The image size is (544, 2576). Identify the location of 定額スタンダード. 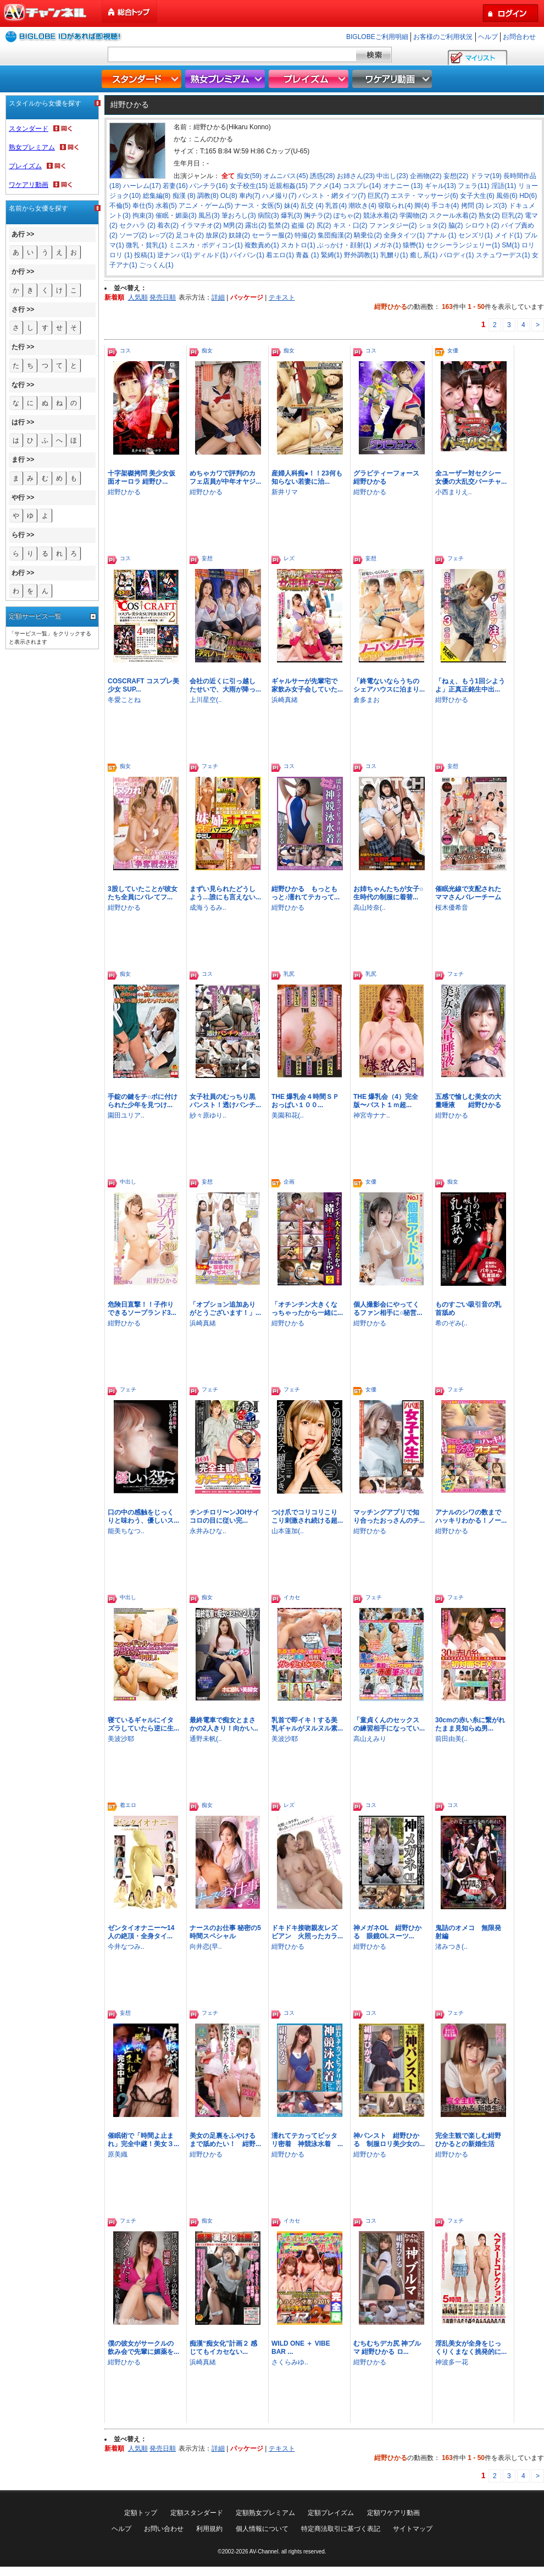
(196, 2513).